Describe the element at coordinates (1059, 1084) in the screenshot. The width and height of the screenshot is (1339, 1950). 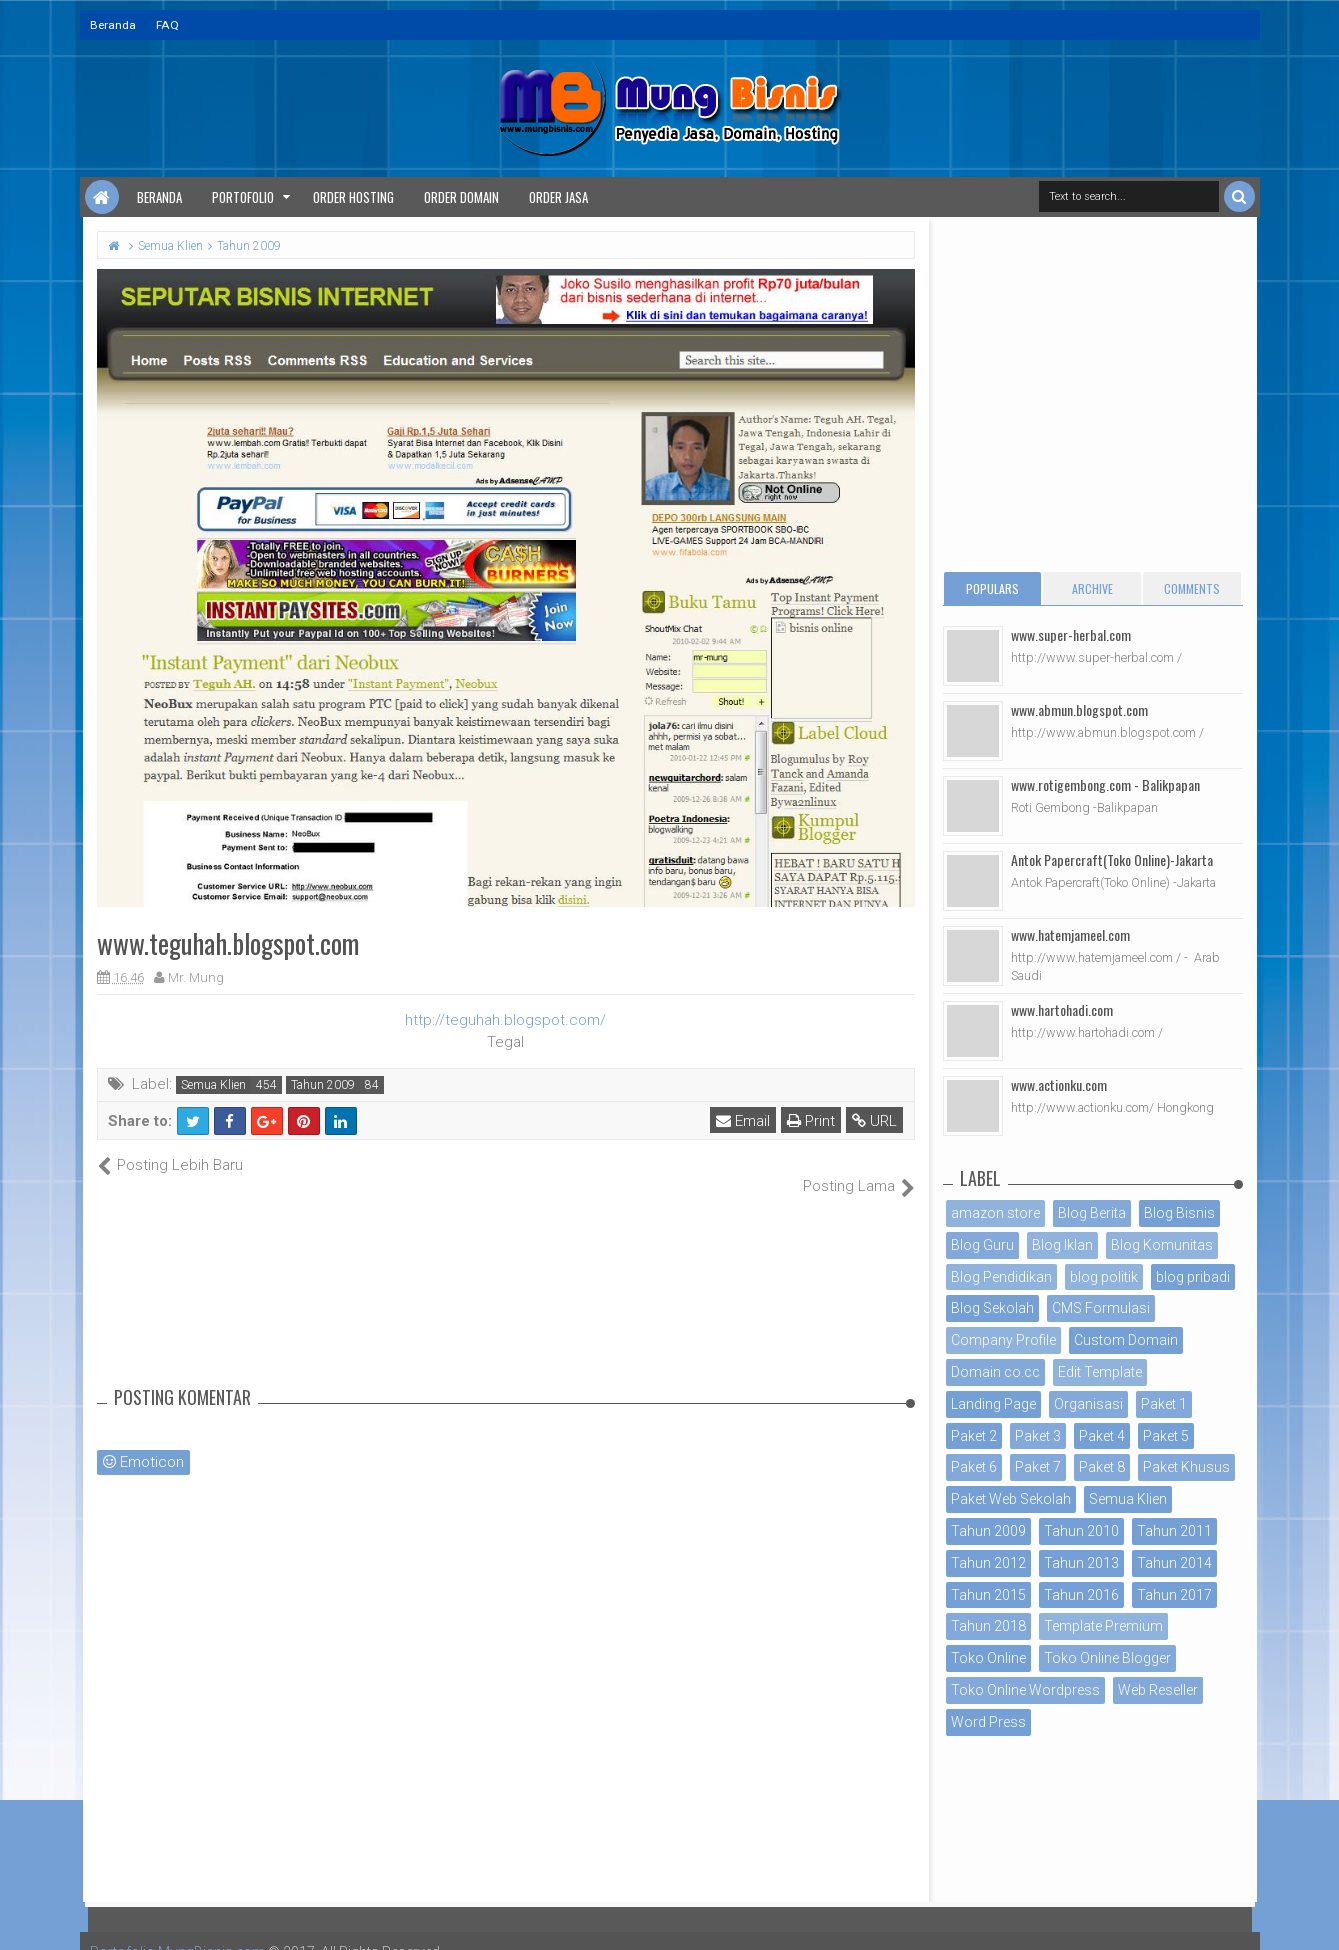
I see `www.actionku.com` at that location.